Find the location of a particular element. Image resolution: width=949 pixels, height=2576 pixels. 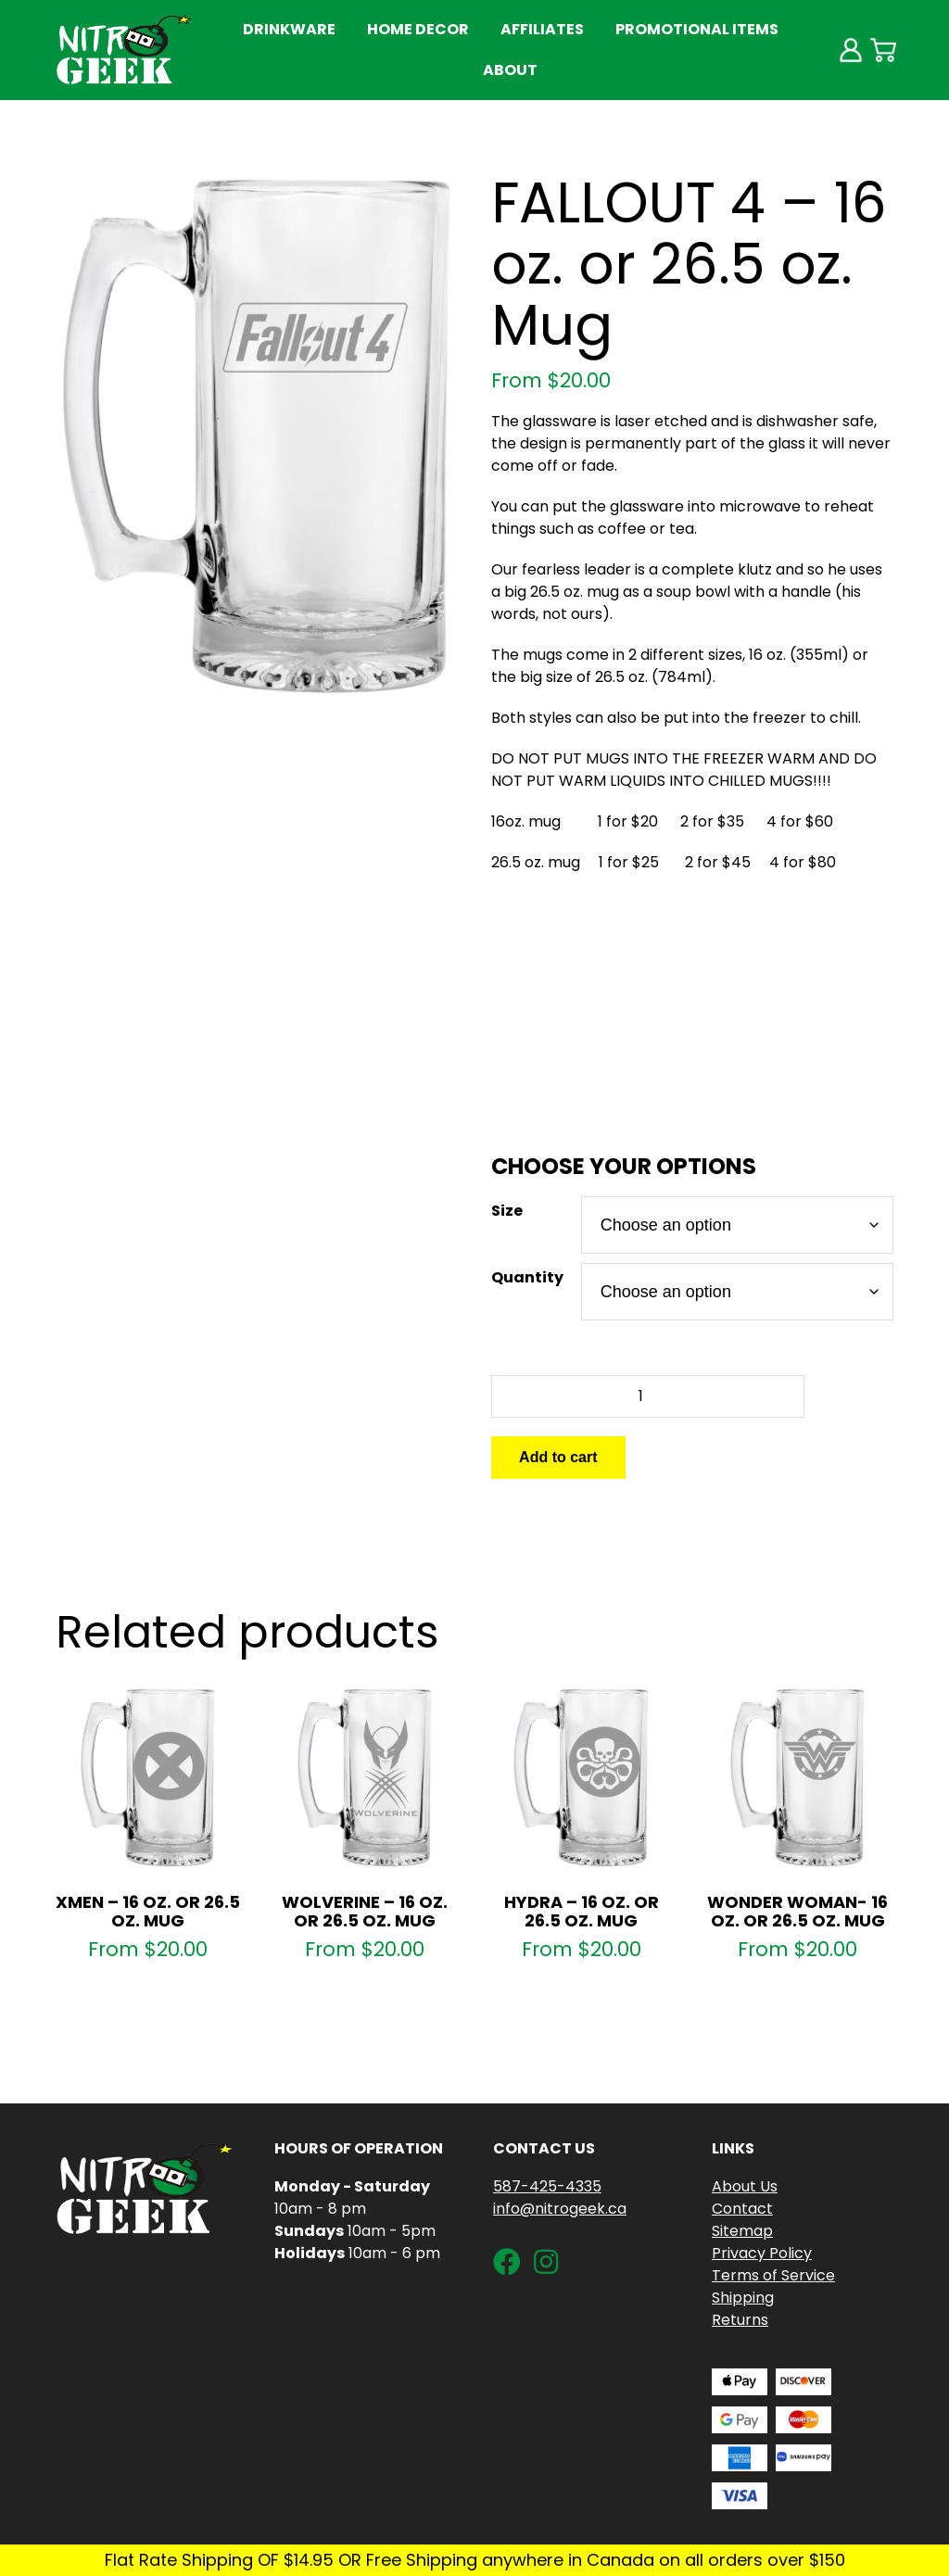

About Us is located at coordinates (745, 2186).